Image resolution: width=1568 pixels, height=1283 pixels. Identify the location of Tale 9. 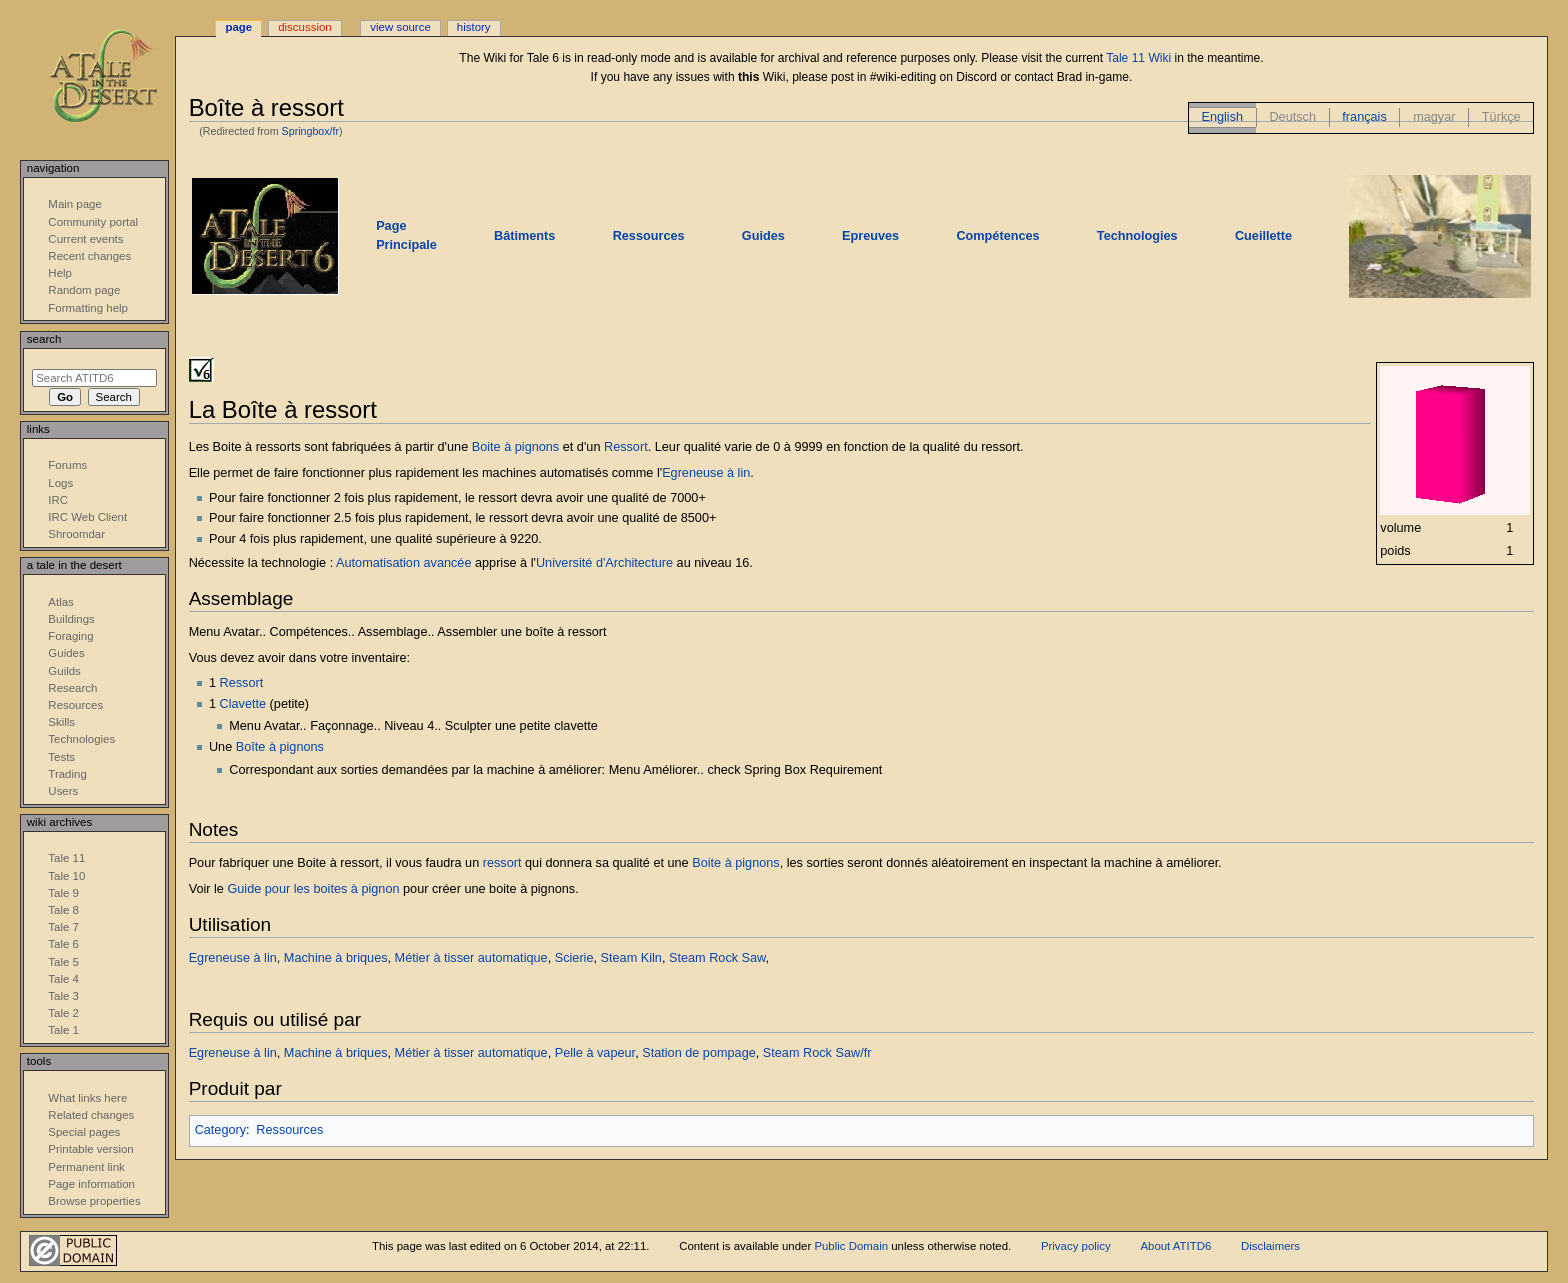
(63, 893).